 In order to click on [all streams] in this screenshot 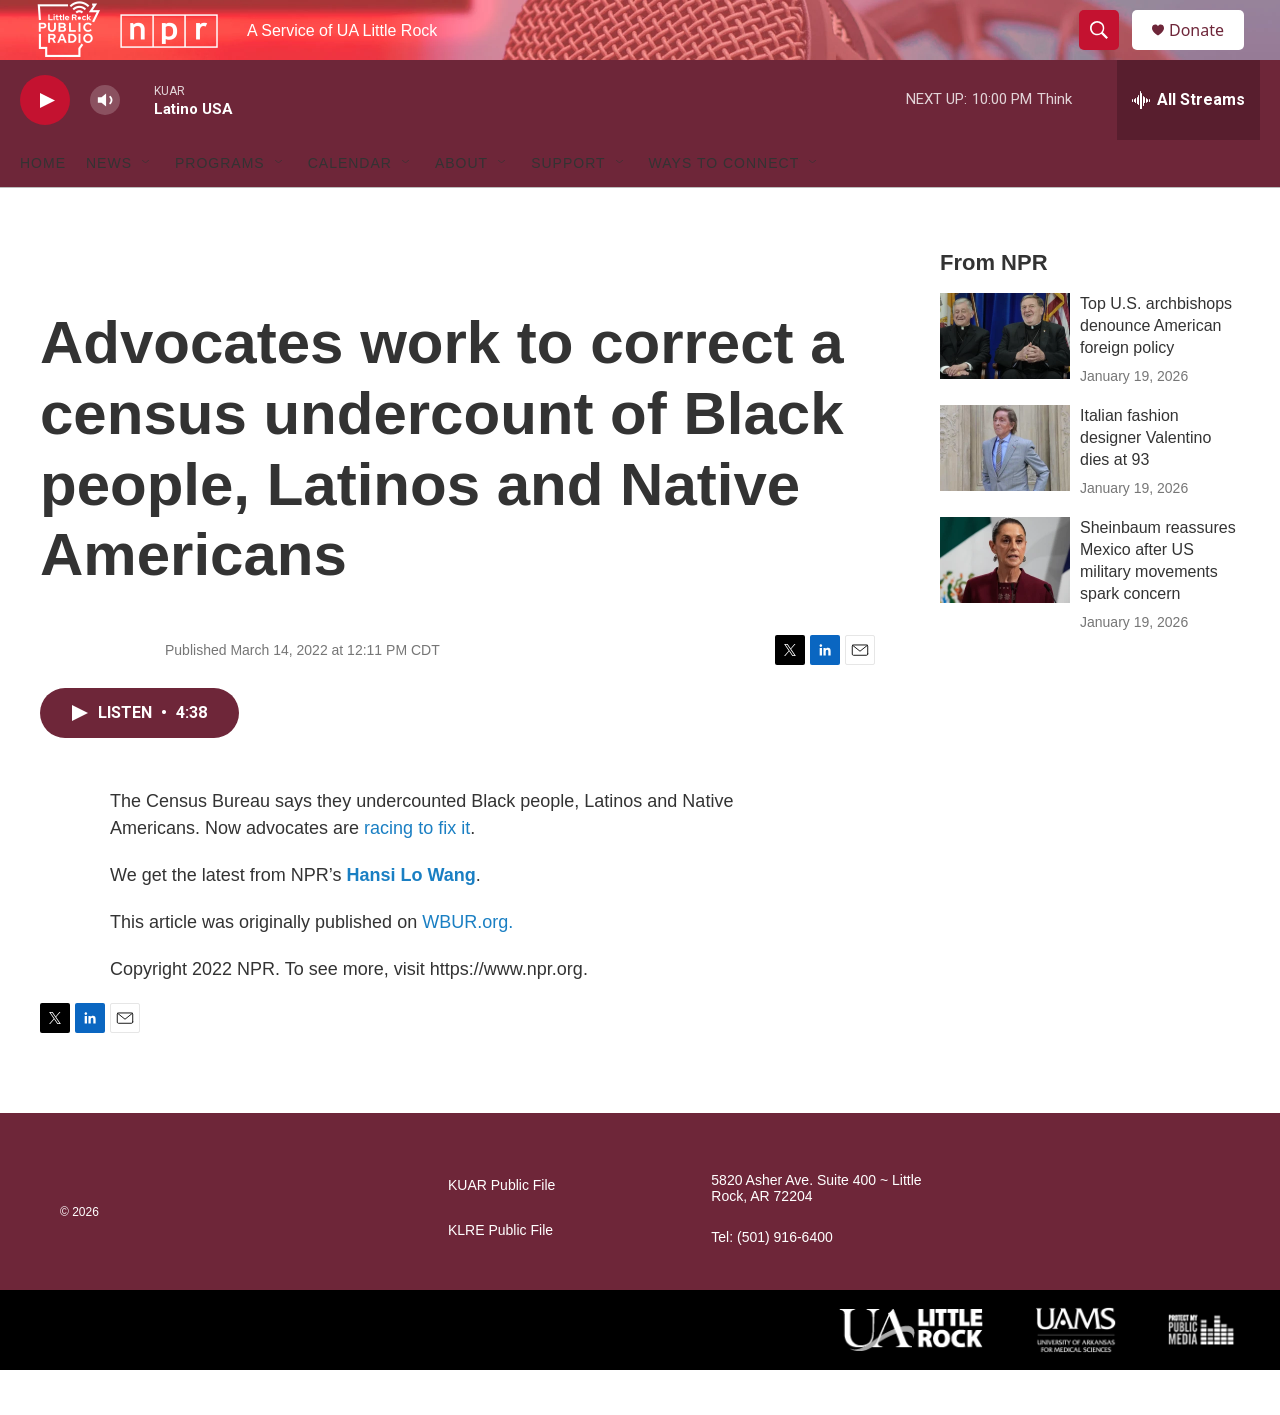, I will do `click(1188, 145)`.